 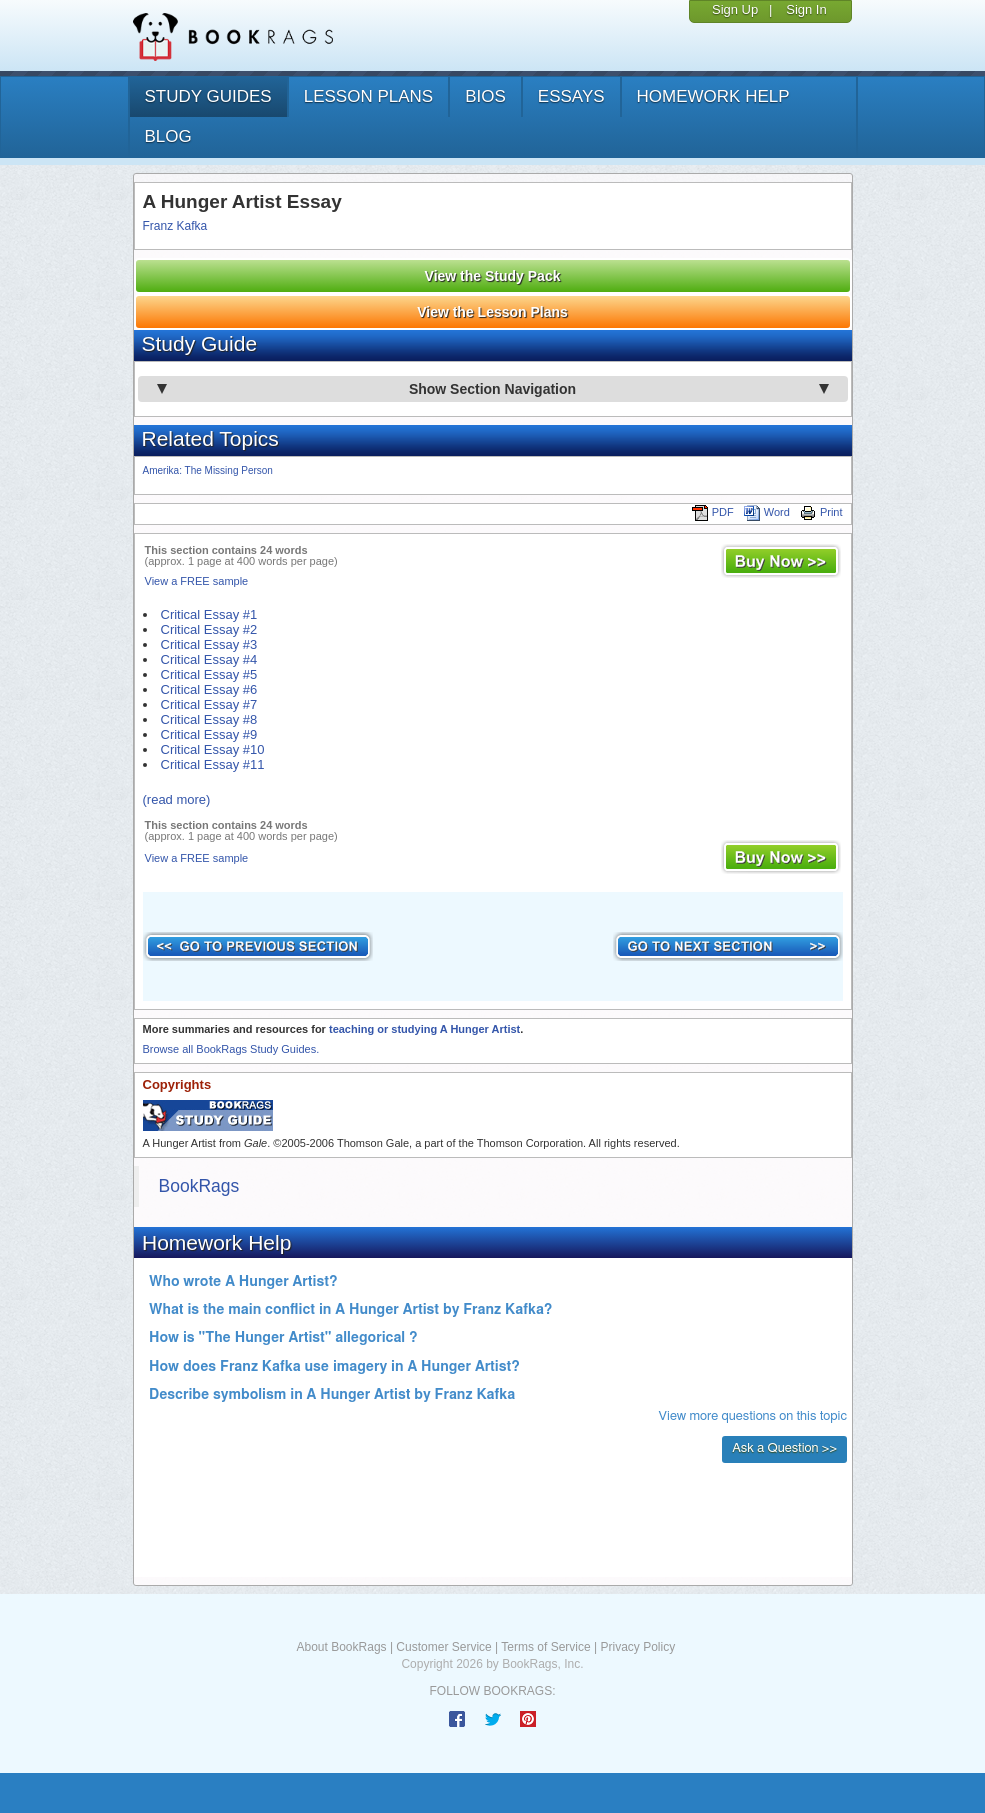 What do you see at coordinates (175, 226) in the screenshot?
I see `Franz Kafka` at bounding box center [175, 226].